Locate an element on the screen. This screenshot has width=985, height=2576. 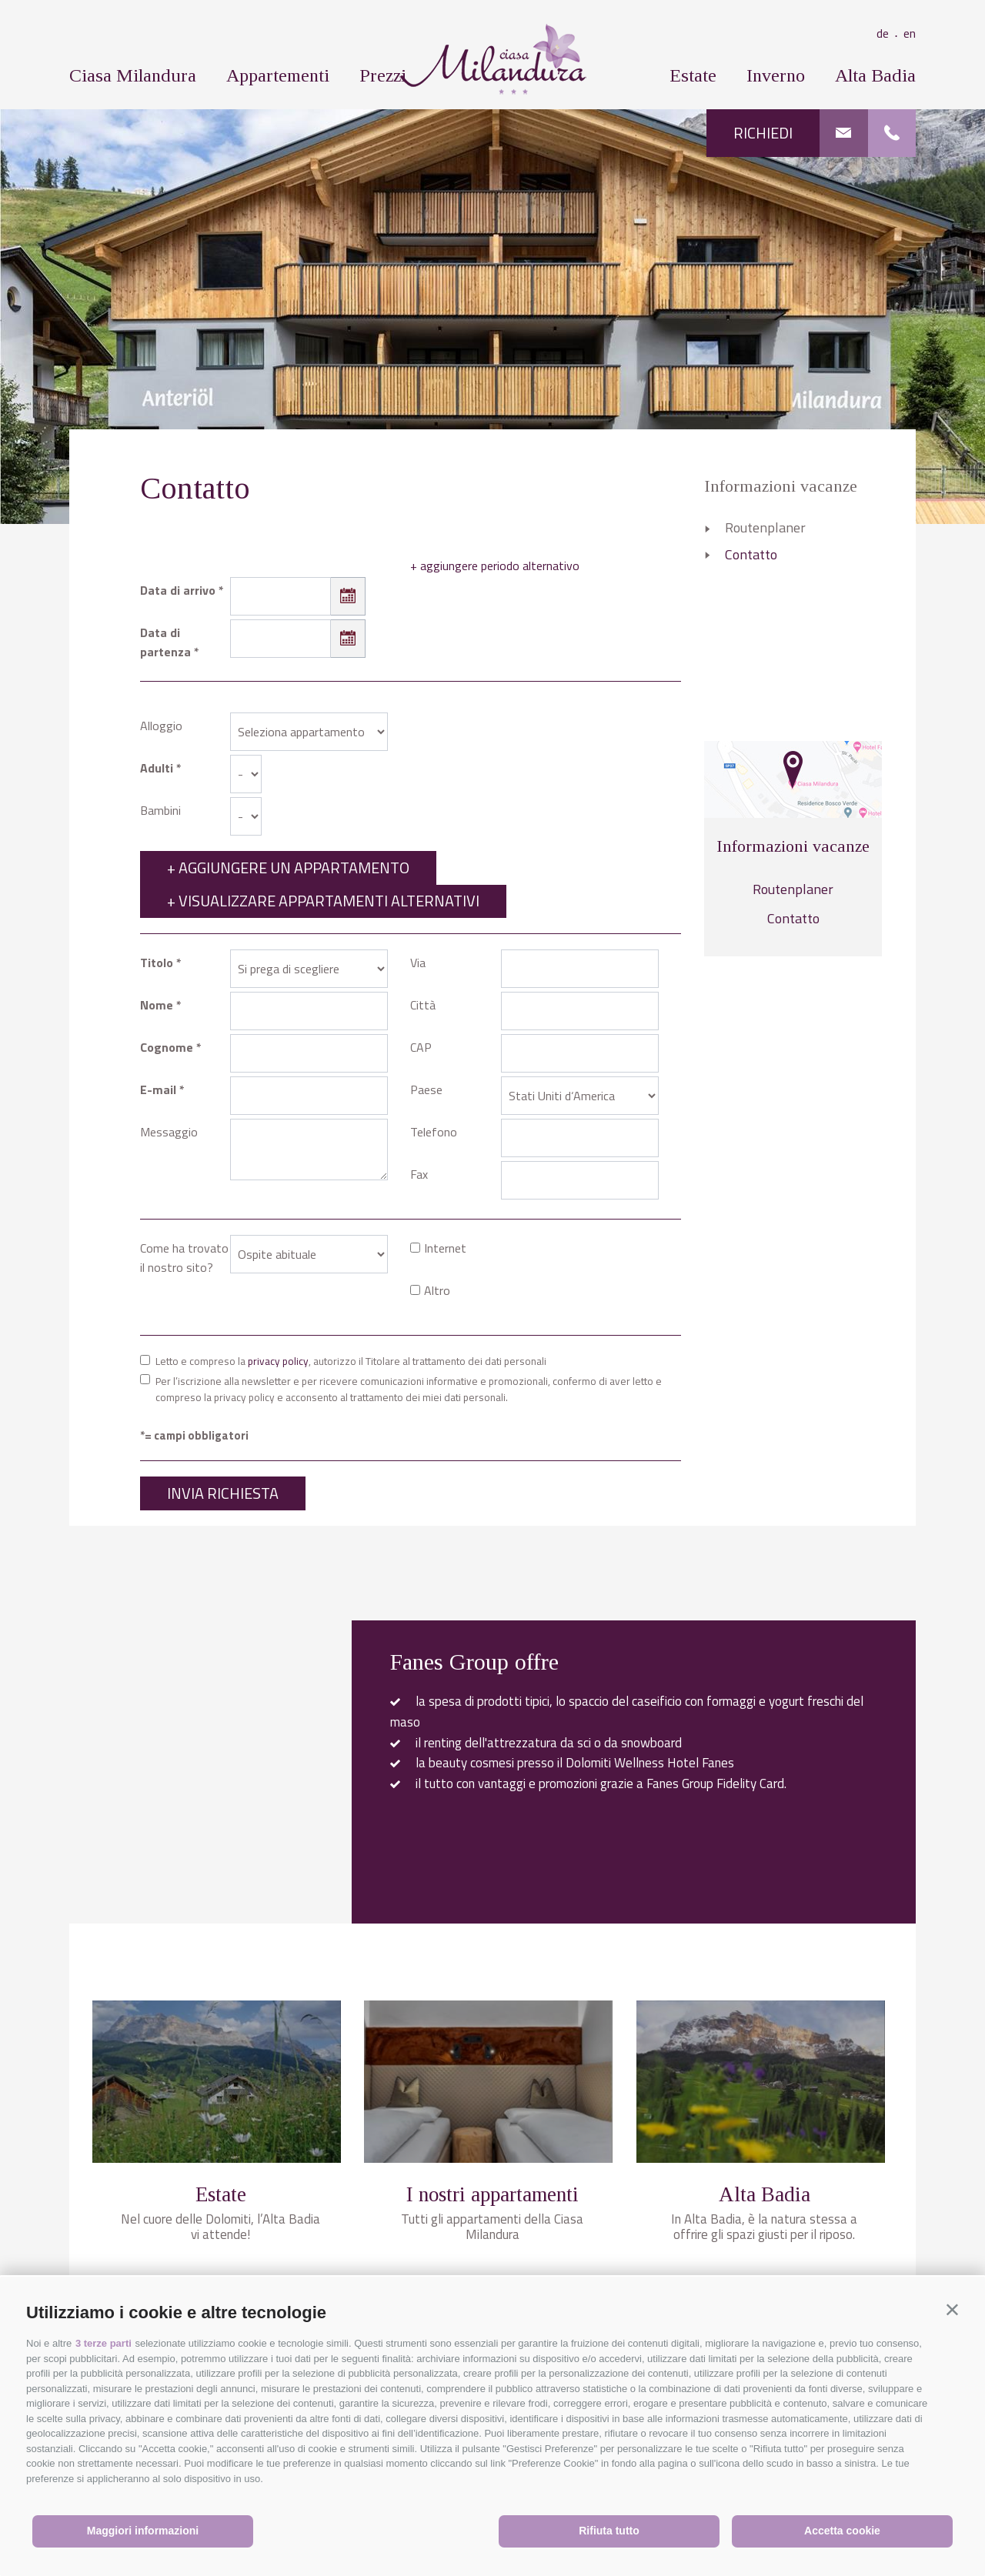
Alta Badia is located at coordinates (875, 75).